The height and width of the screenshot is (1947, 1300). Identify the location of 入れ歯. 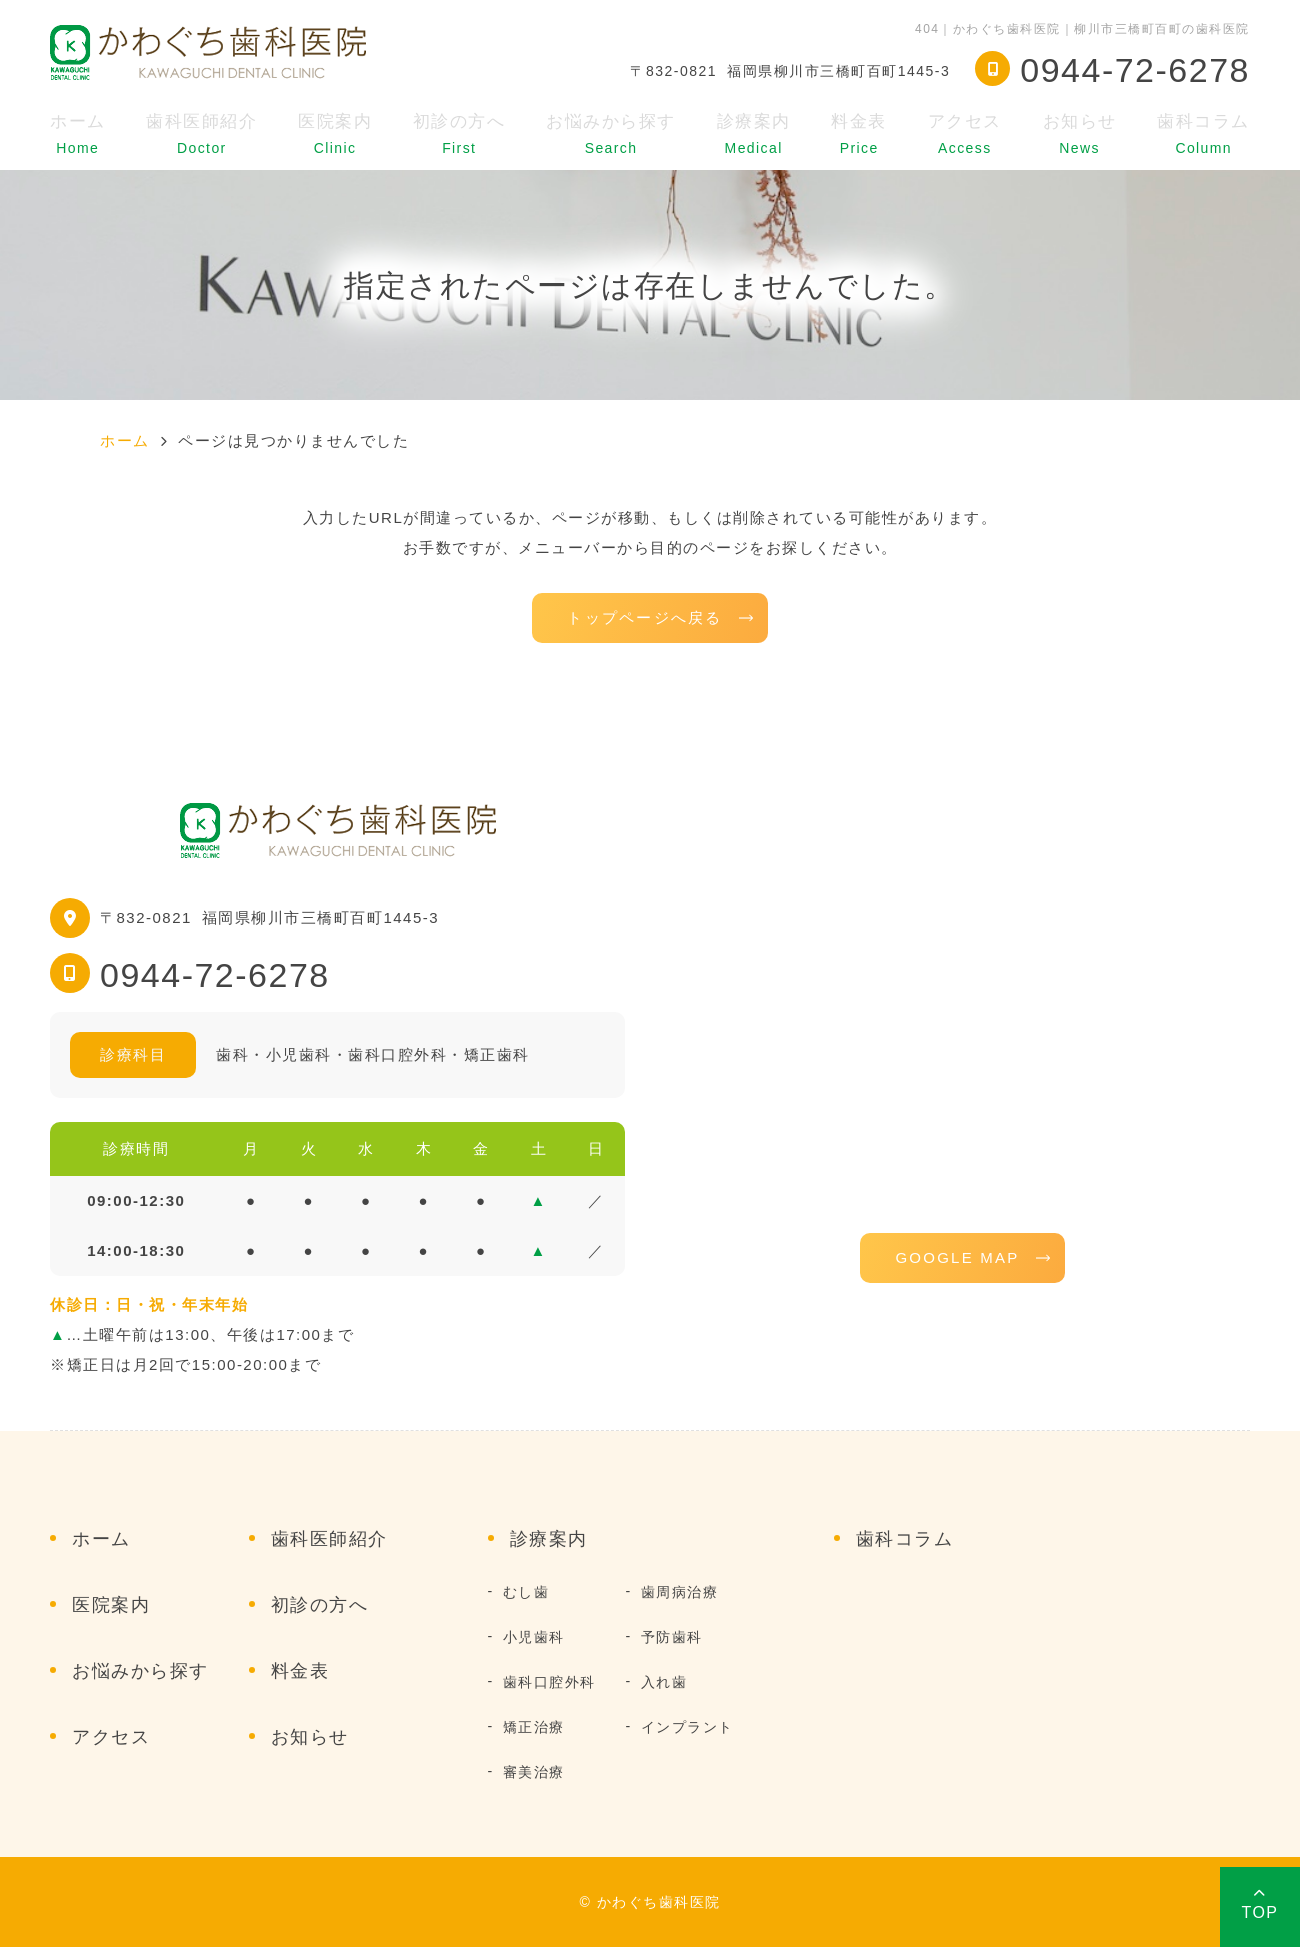
(664, 1682).